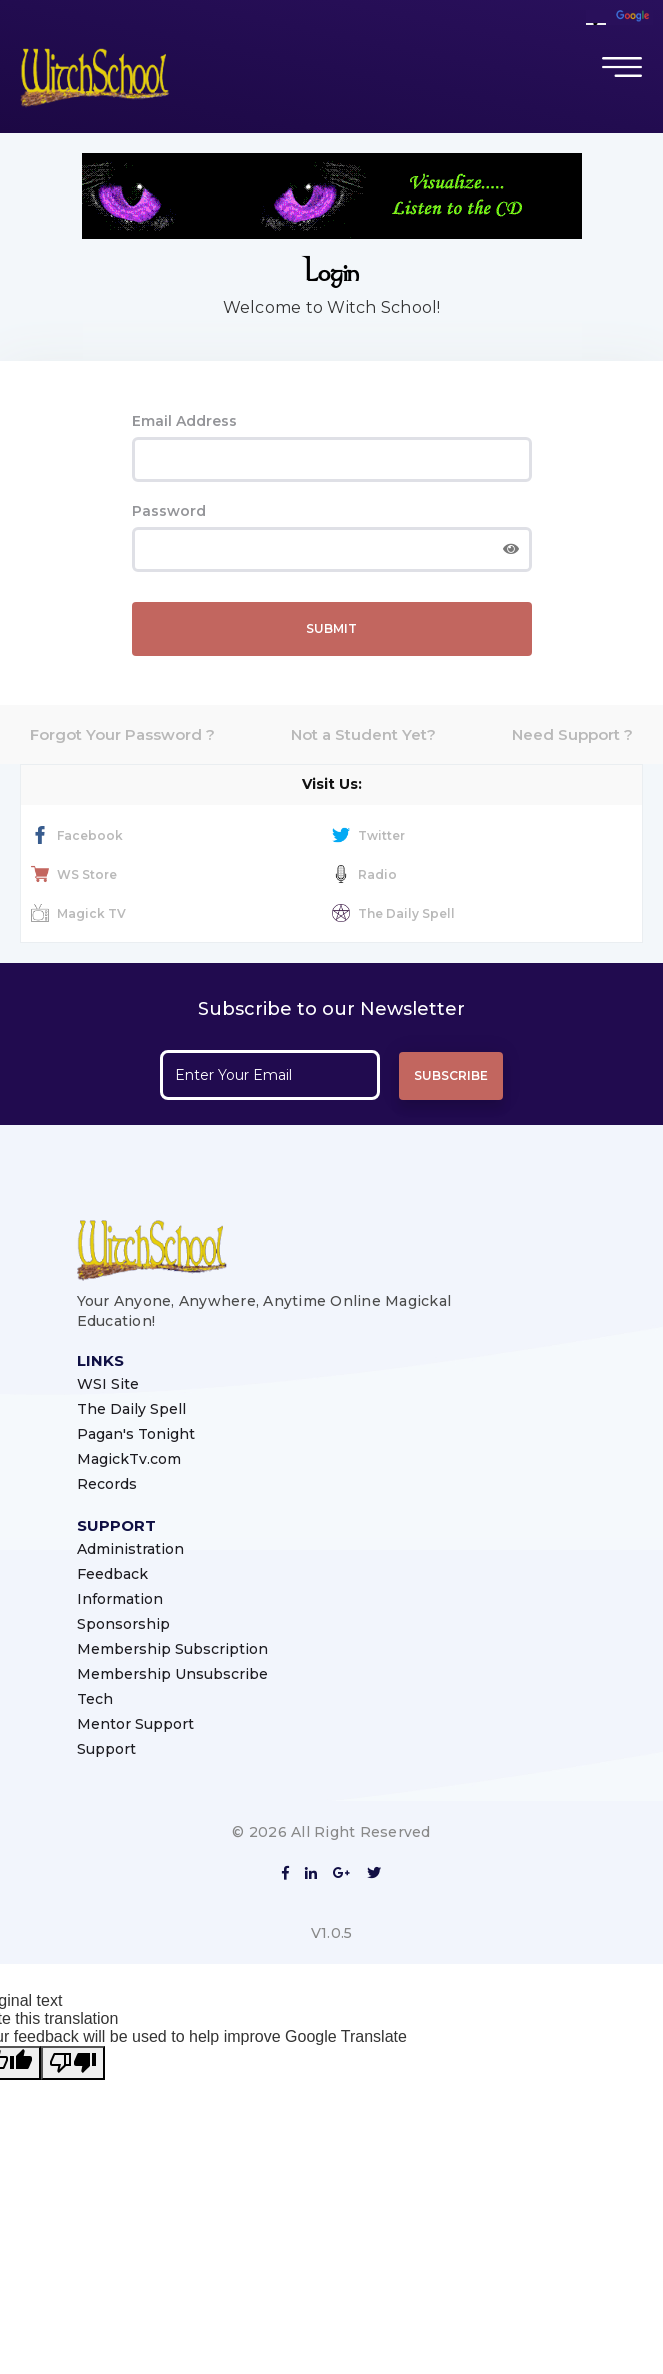  Describe the element at coordinates (106, 1749) in the screenshot. I see `Support` at that location.